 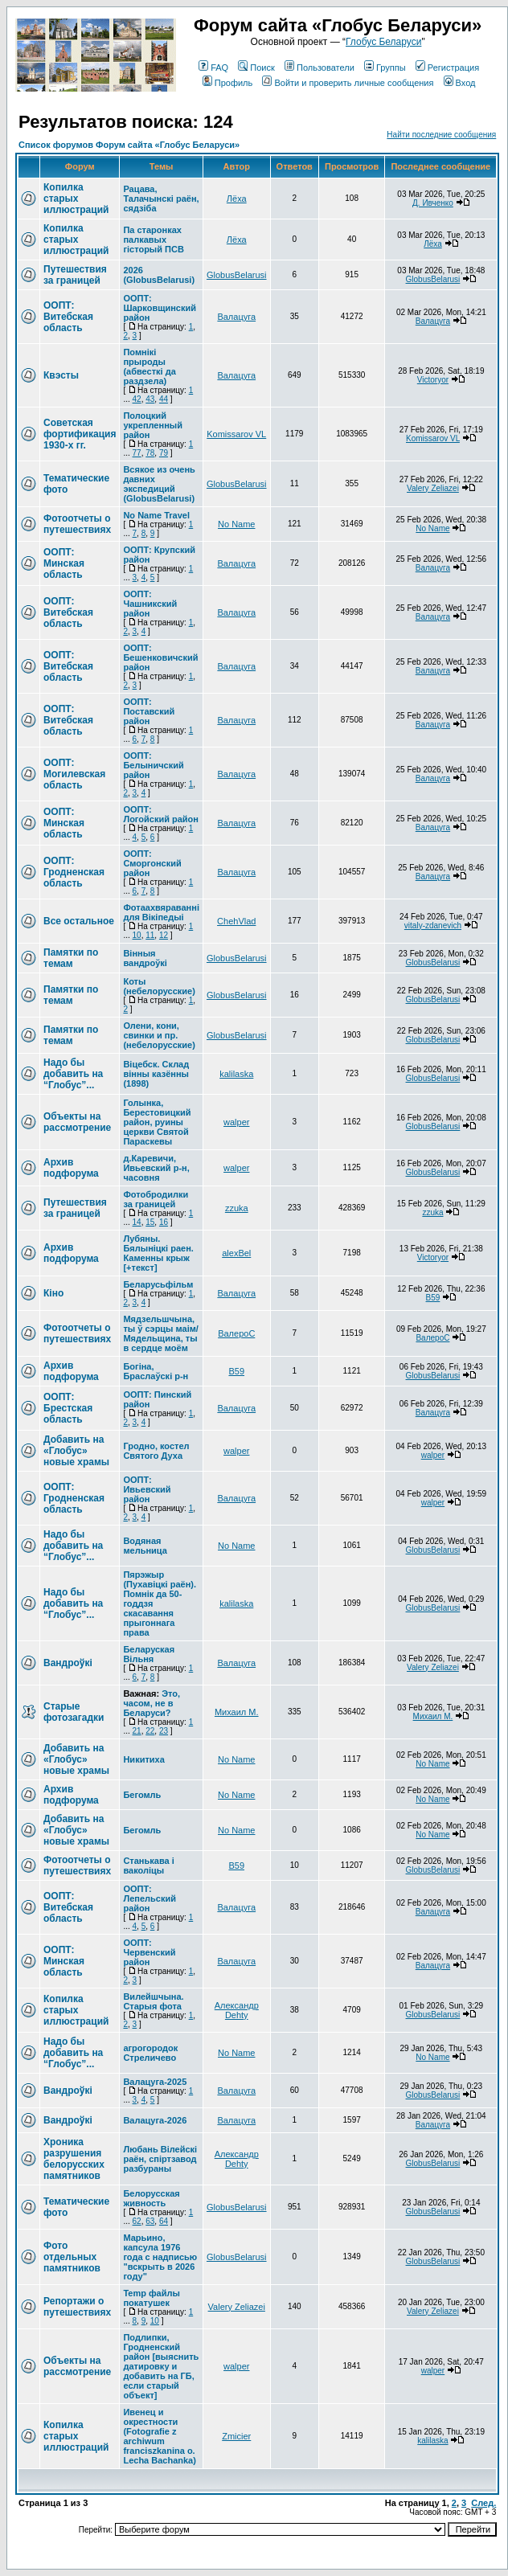 I want to click on Путешествия за границей, so click(x=75, y=275).